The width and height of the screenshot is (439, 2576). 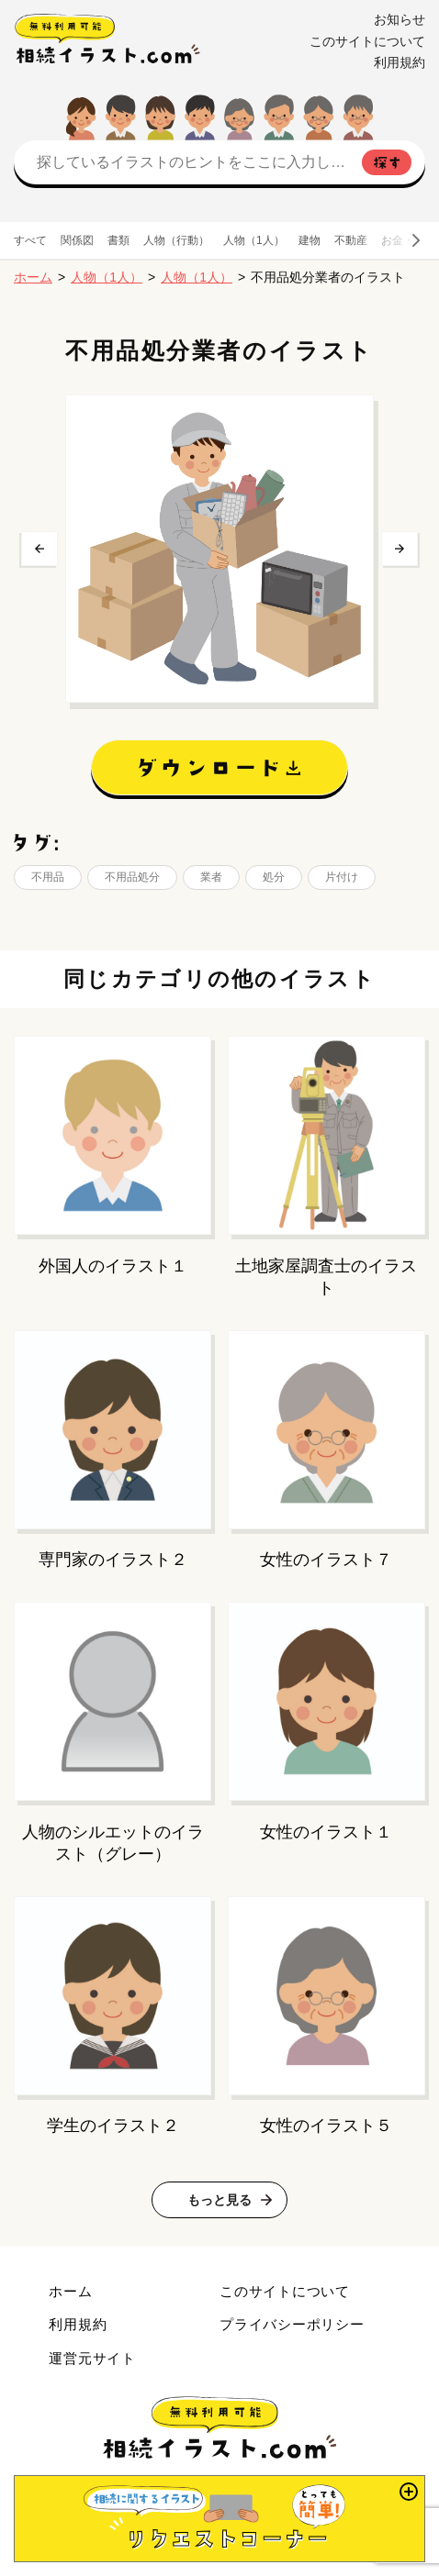 What do you see at coordinates (92, 2358) in the screenshot?
I see `運営元サイト` at bounding box center [92, 2358].